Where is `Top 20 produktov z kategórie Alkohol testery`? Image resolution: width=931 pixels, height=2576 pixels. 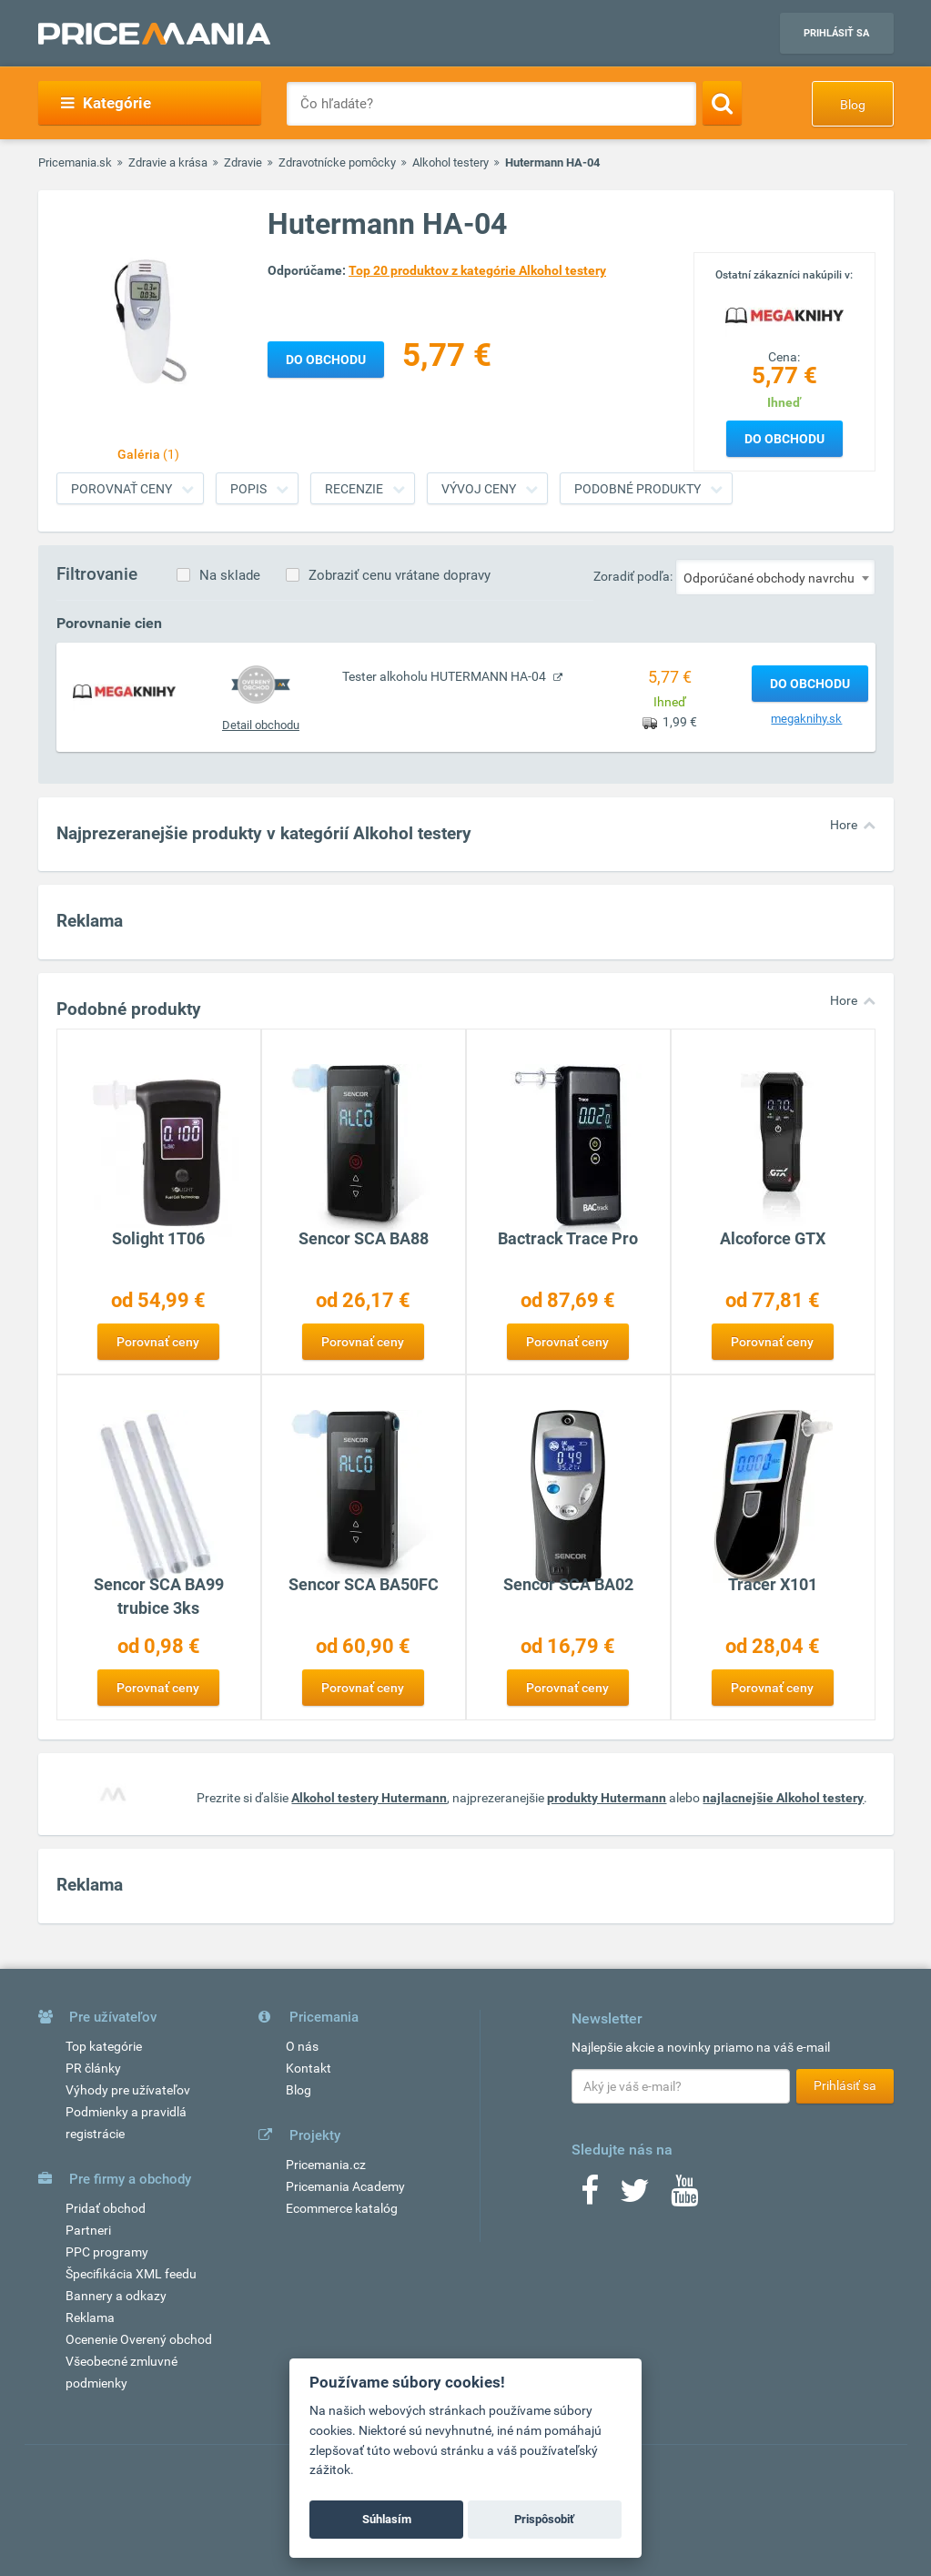 Top 20 produktov z kategórie Alkohol testery is located at coordinates (477, 270).